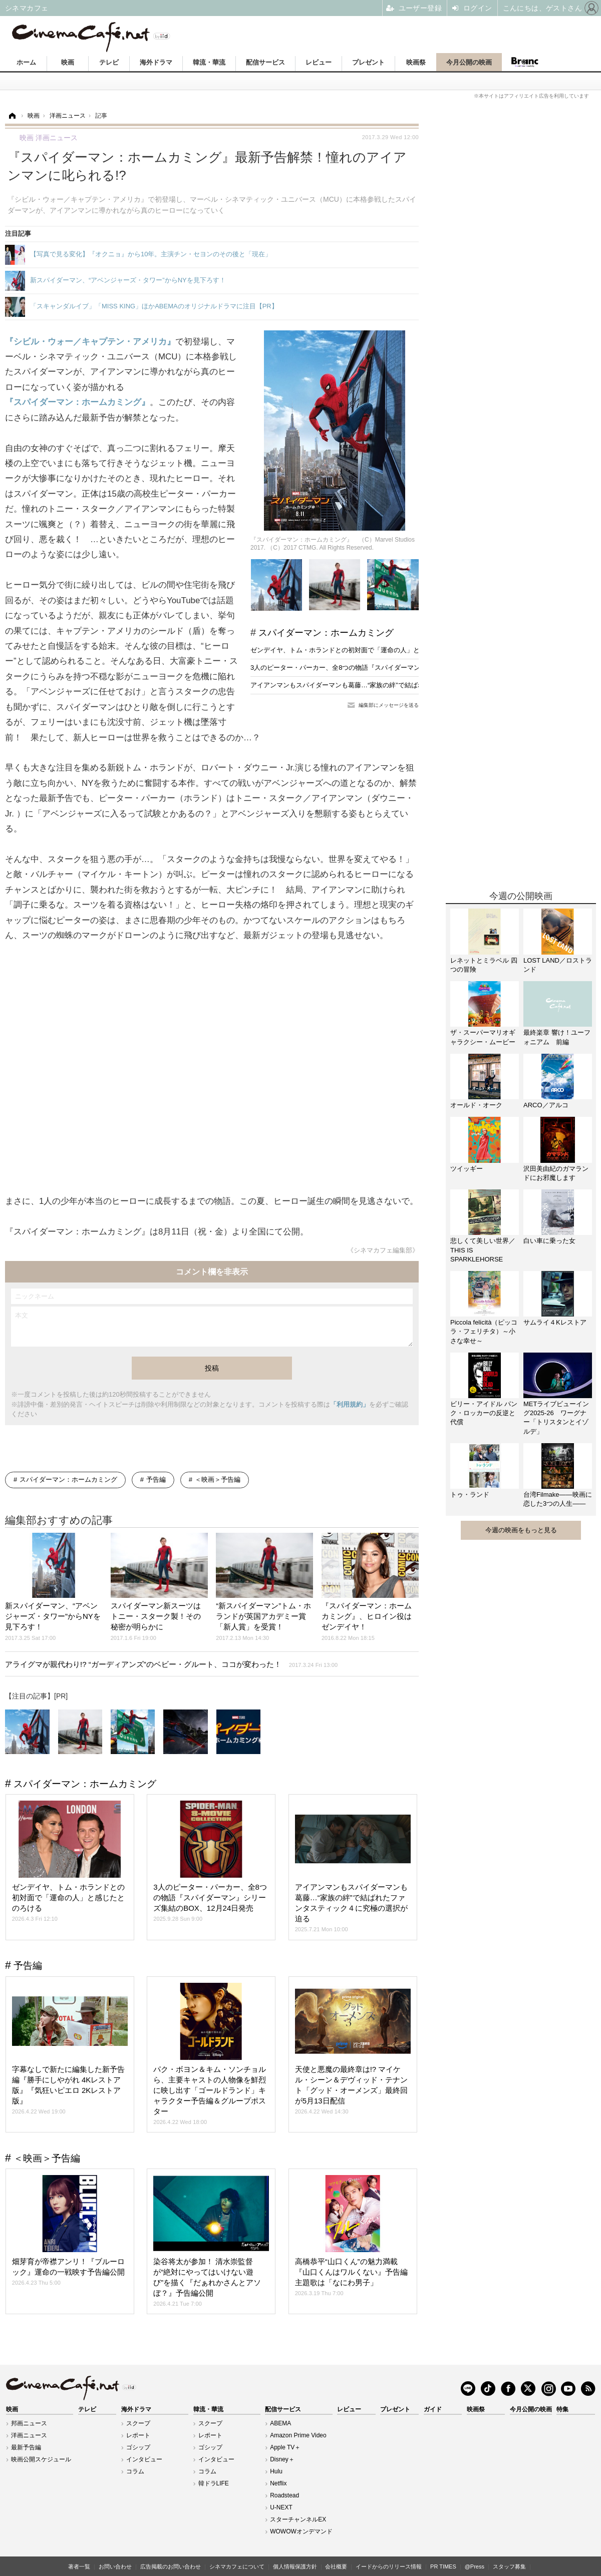  I want to click on 著者一覧, so click(79, 2566).